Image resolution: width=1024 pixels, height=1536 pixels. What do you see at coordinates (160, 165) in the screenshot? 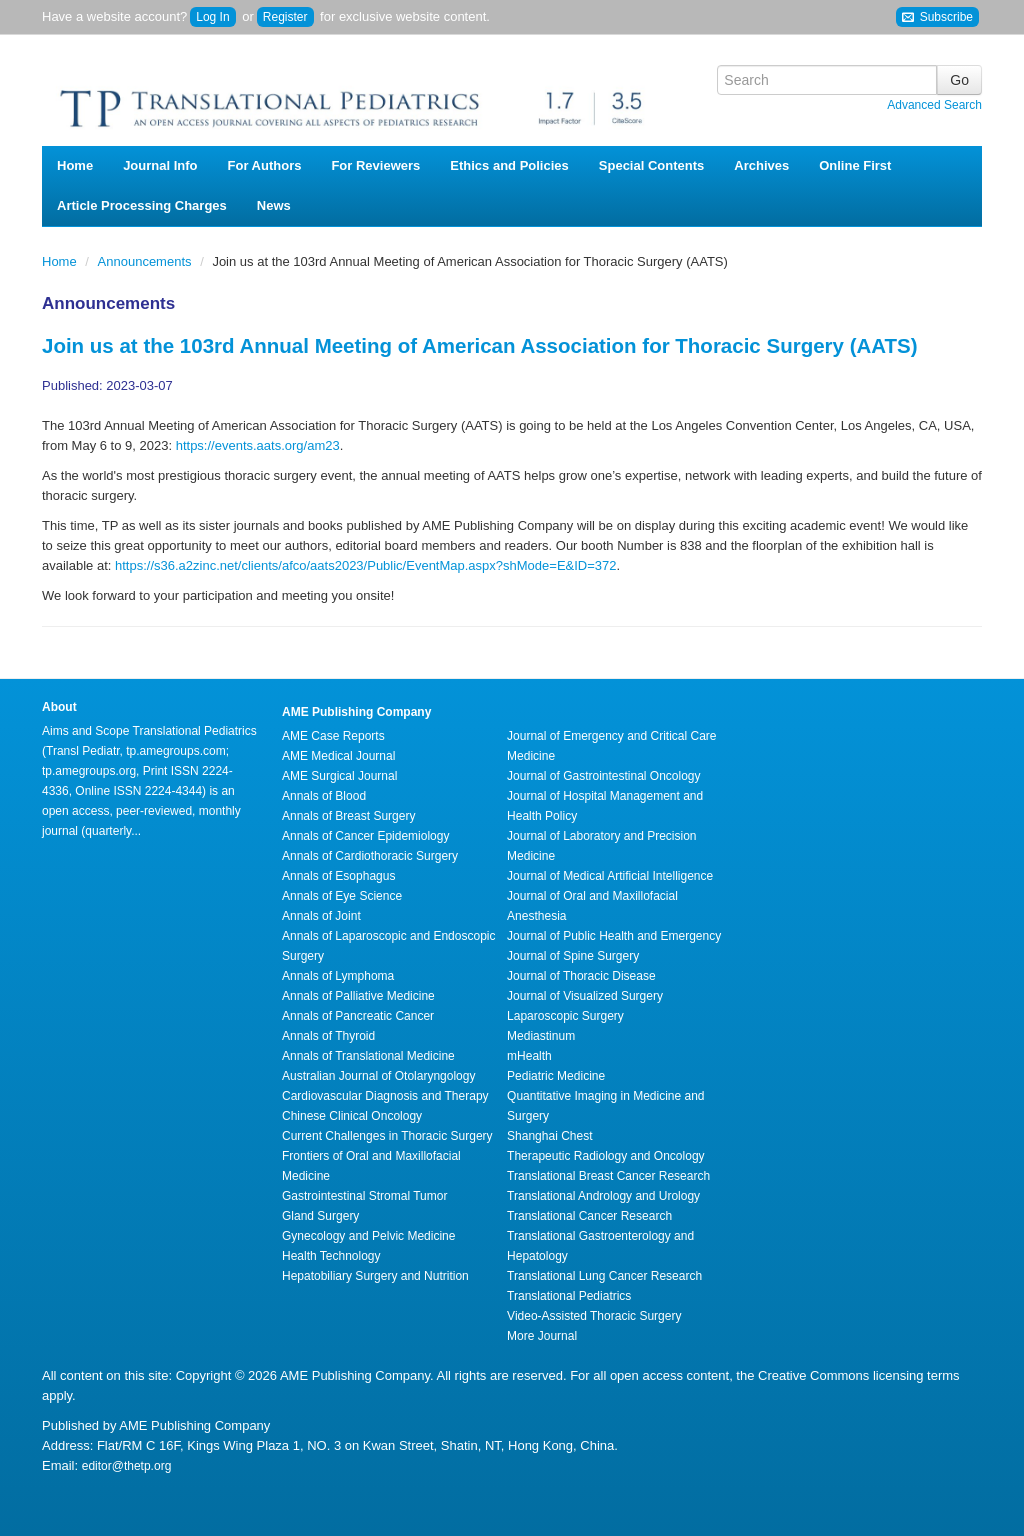
I see `Journal Info` at bounding box center [160, 165].